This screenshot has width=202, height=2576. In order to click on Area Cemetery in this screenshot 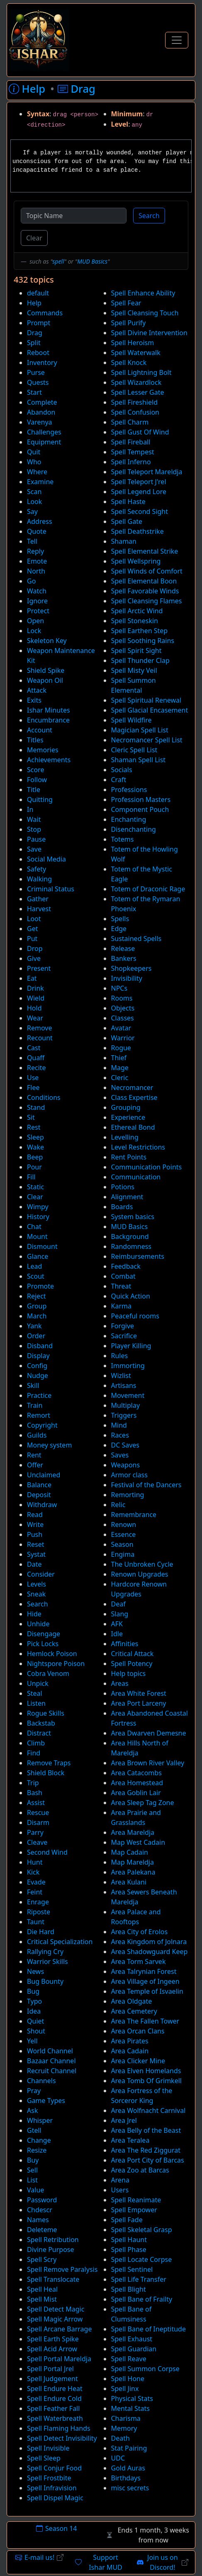, I will do `click(134, 2011)`.